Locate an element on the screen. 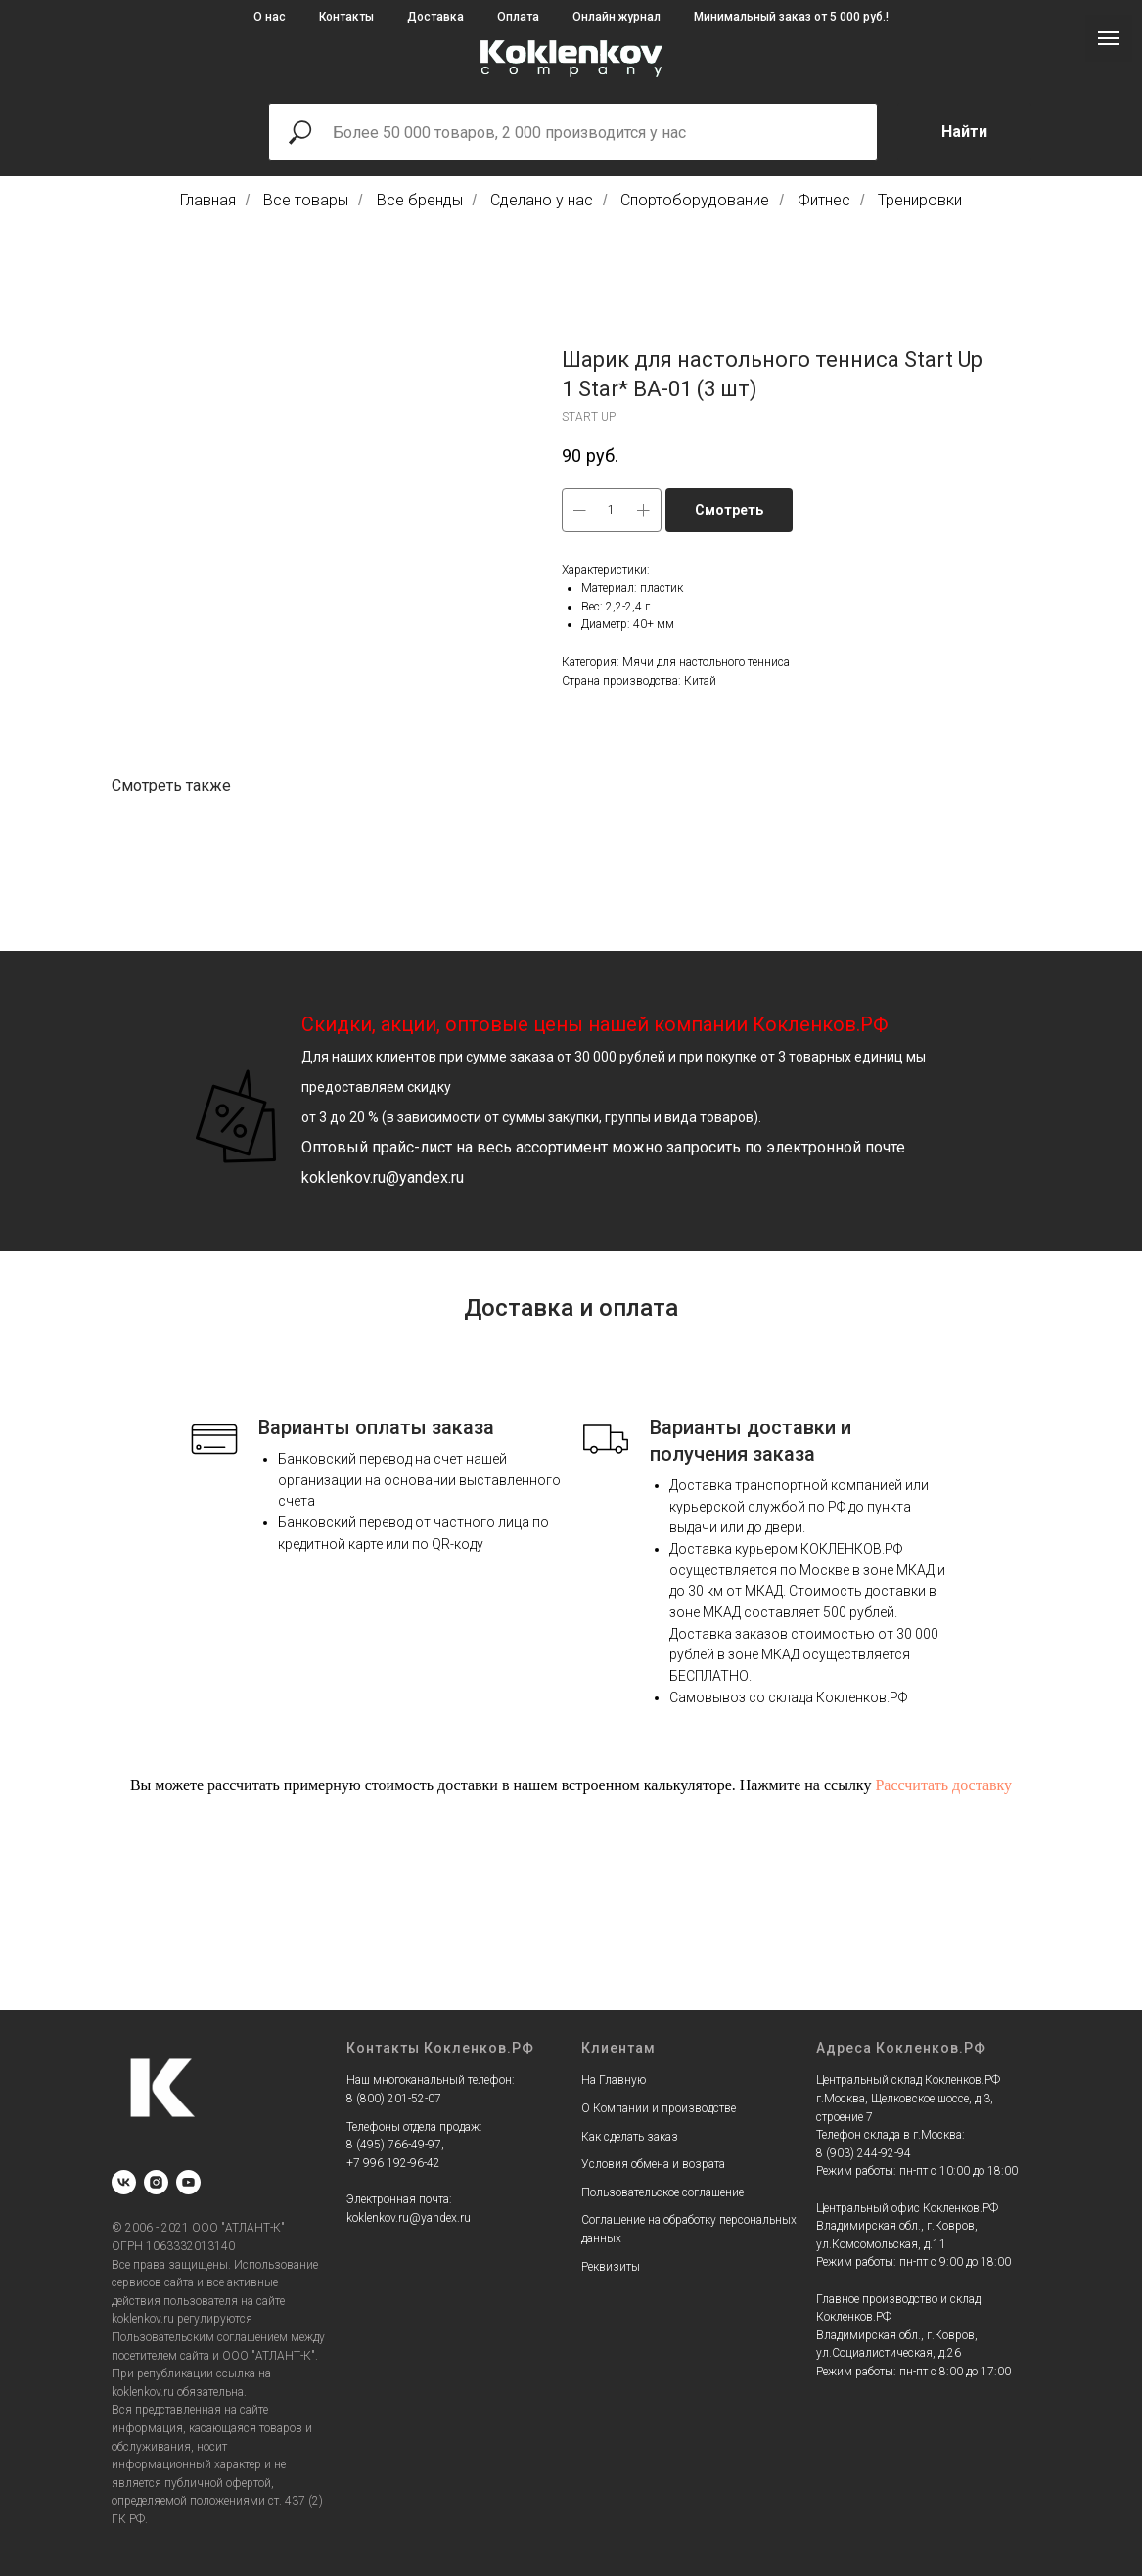 This screenshot has height=2576, width=1142. Реквизиты is located at coordinates (610, 2267).